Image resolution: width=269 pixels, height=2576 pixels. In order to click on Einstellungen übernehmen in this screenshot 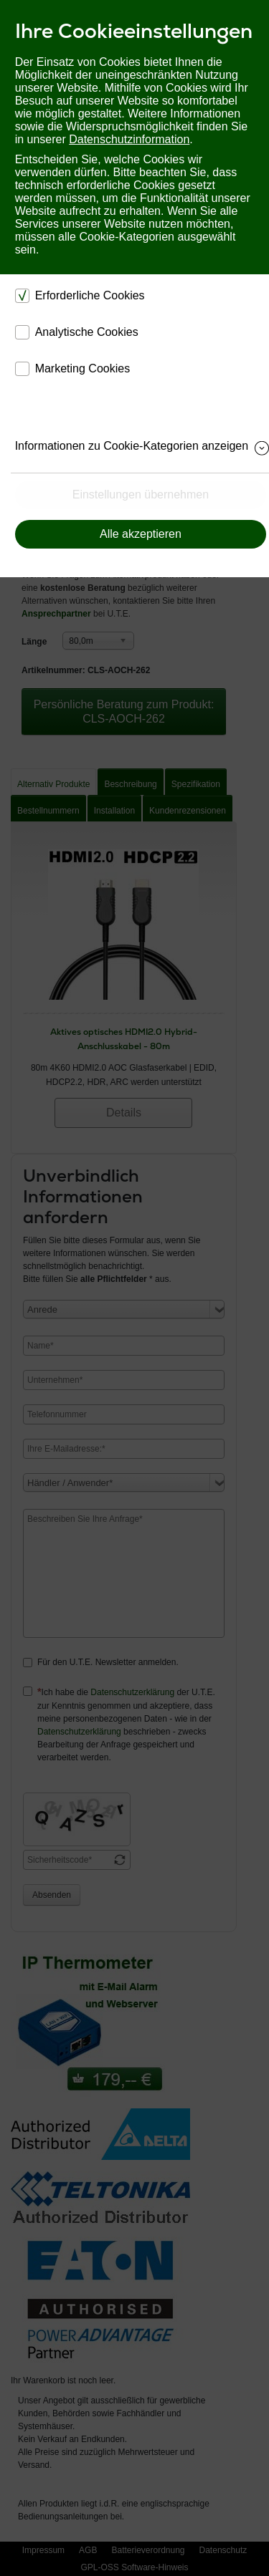, I will do `click(140, 494)`.